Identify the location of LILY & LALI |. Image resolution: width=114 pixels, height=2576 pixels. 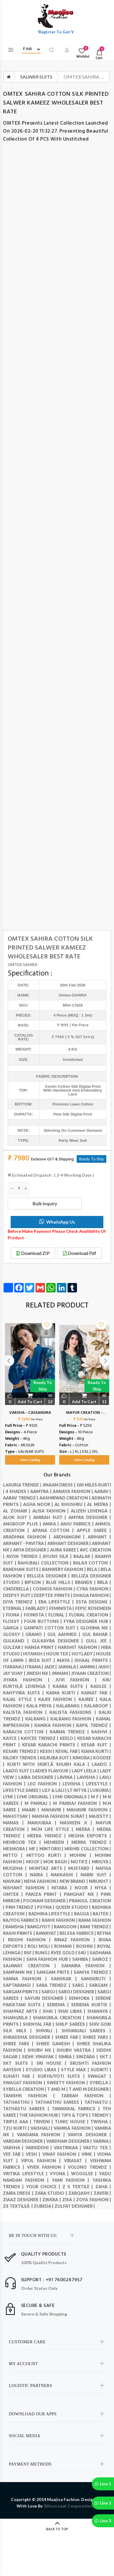
(55, 1790).